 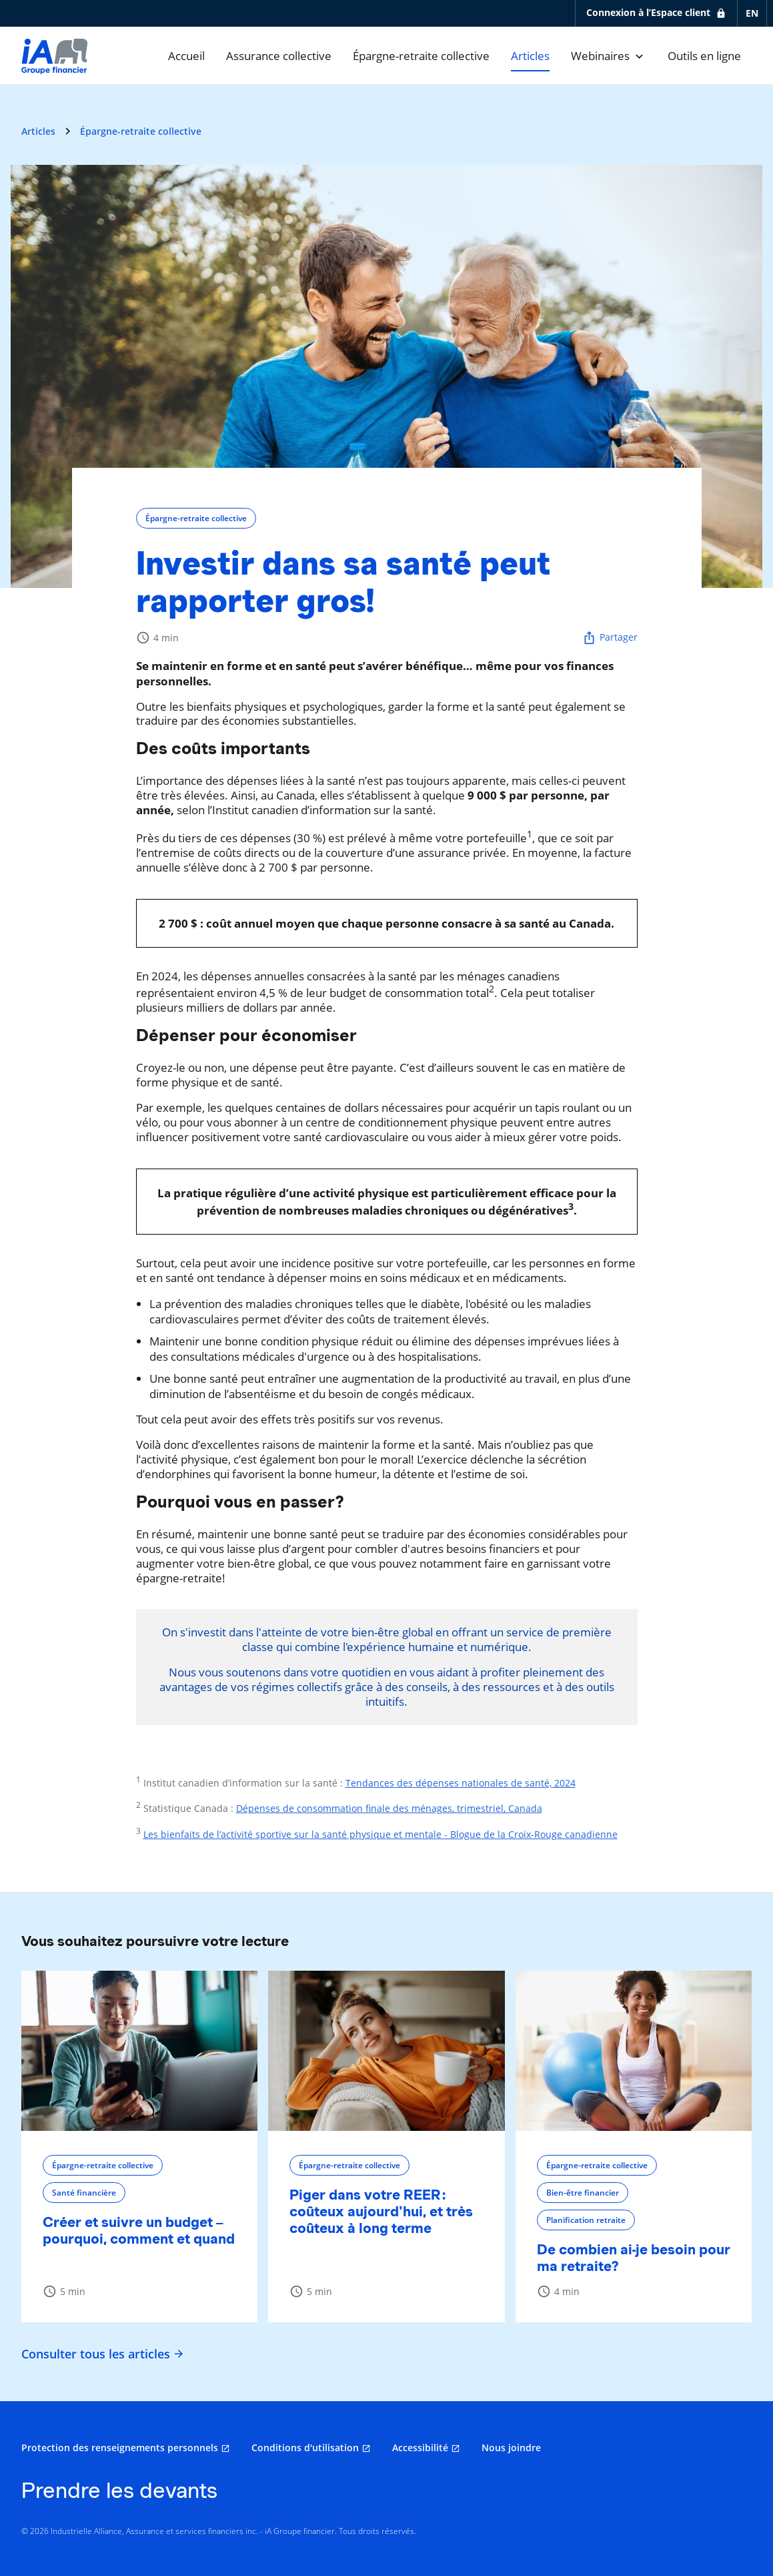 I want to click on Tendances des dépenses nationales de santé, 2024, so click(x=460, y=1783).